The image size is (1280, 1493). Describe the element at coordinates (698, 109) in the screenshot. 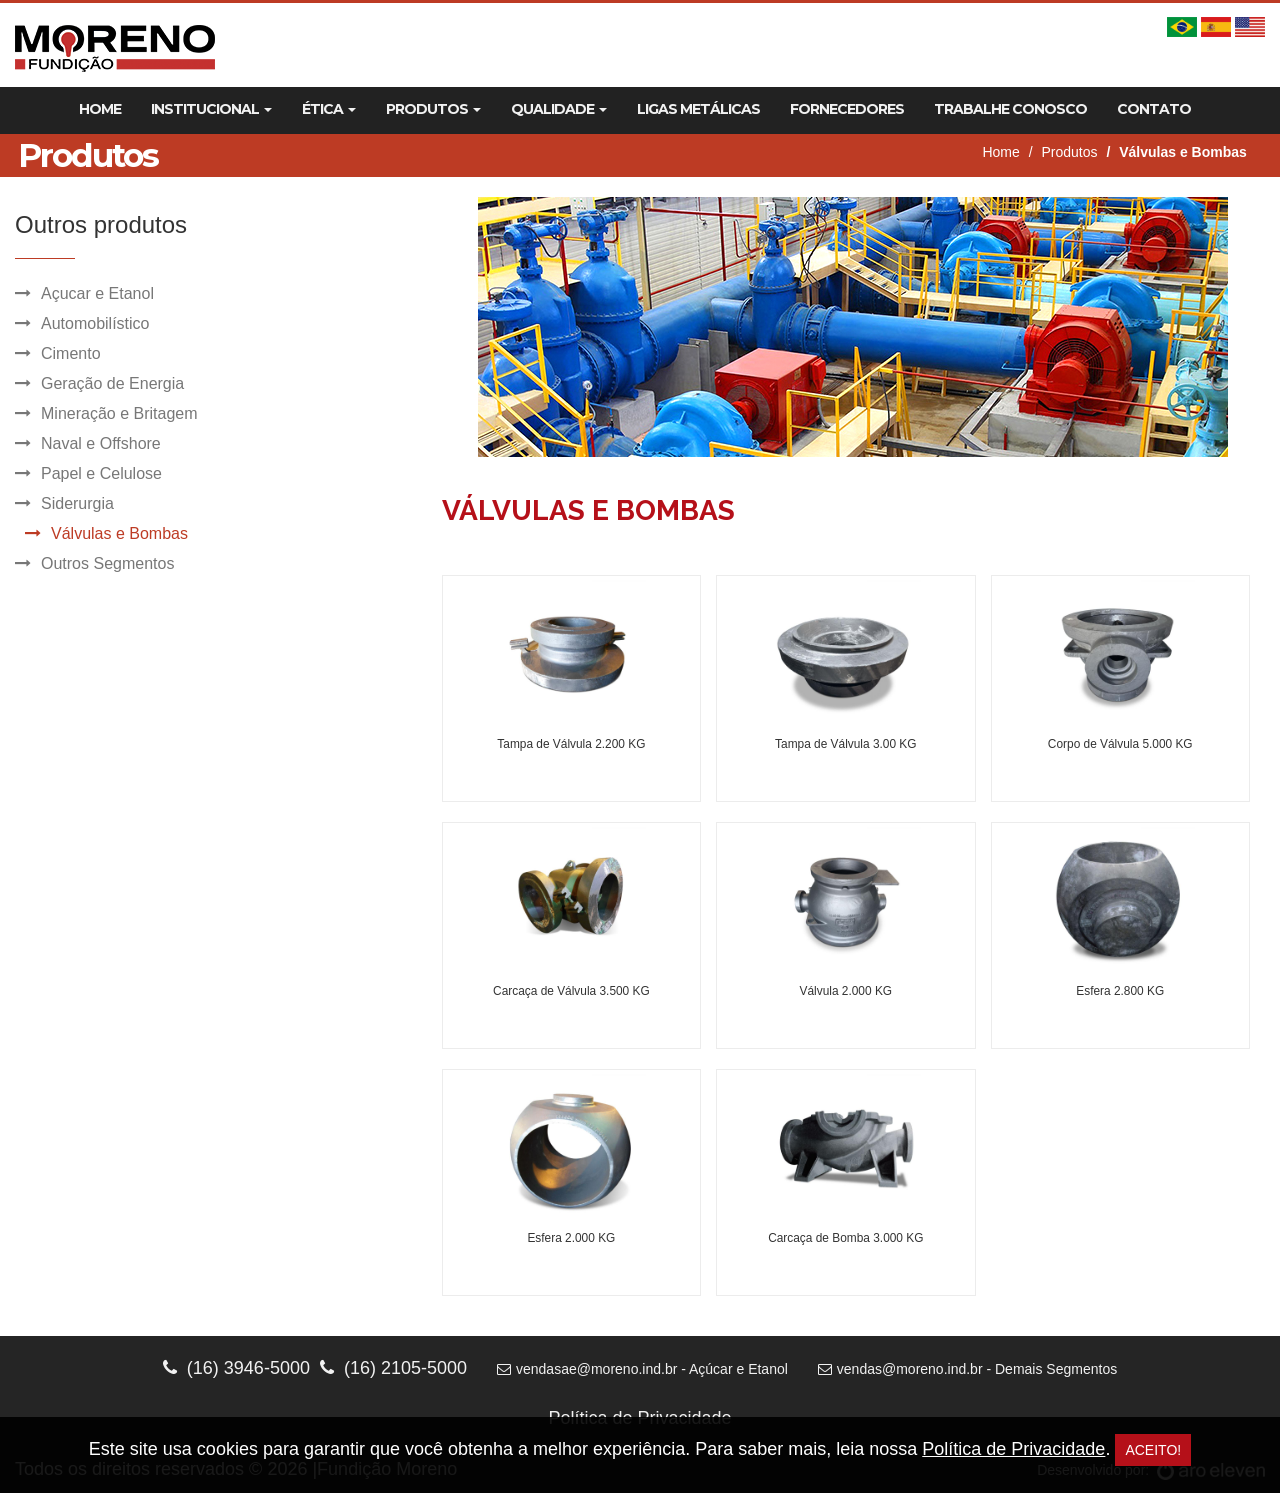

I see `Ligas Metálicas` at that location.